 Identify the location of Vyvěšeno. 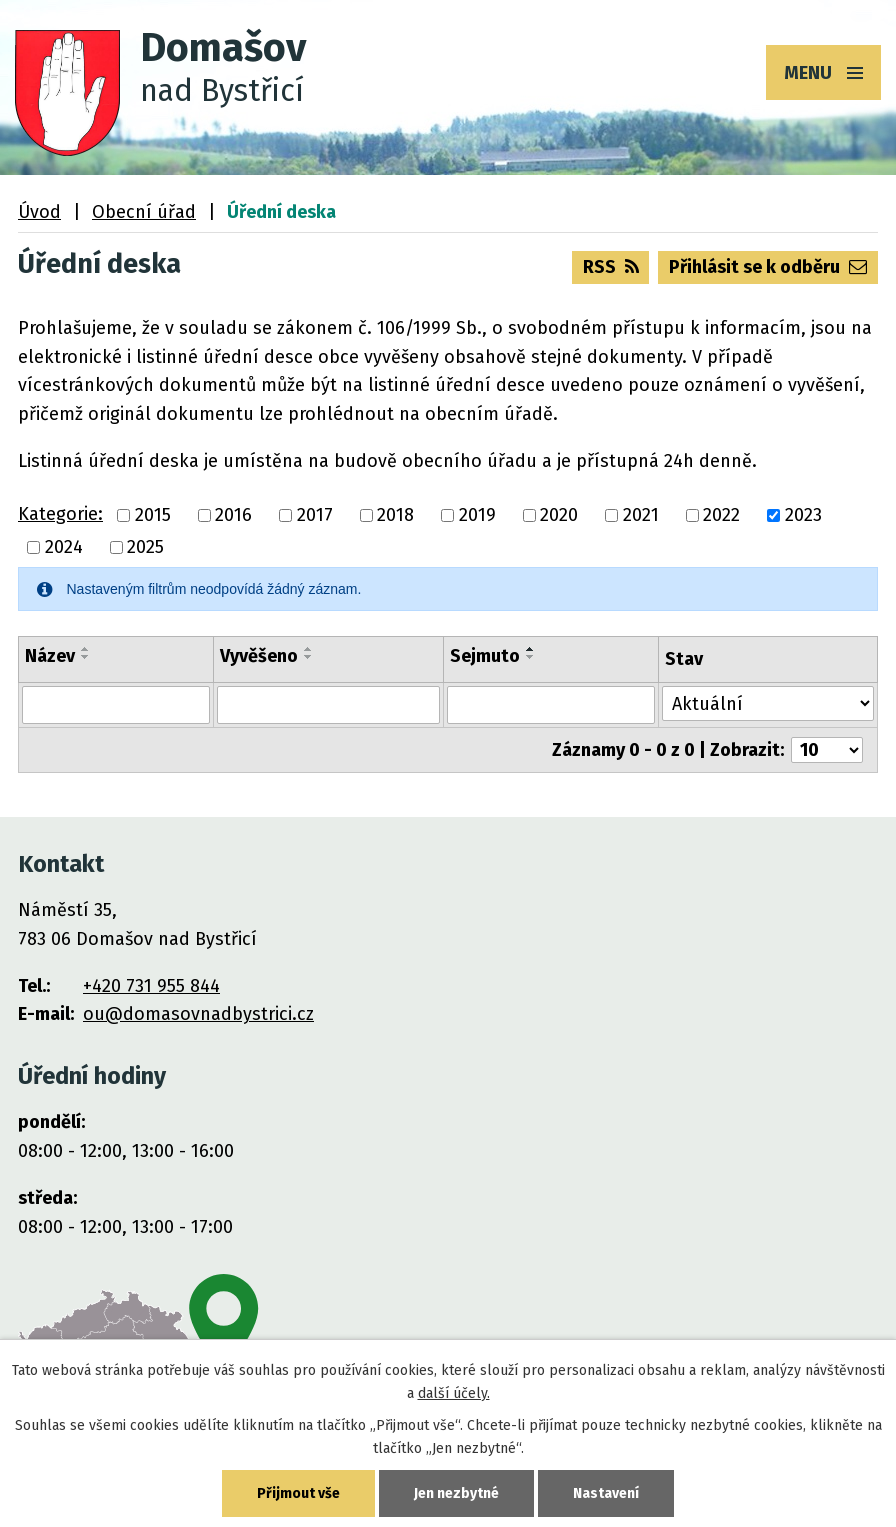
(259, 656).